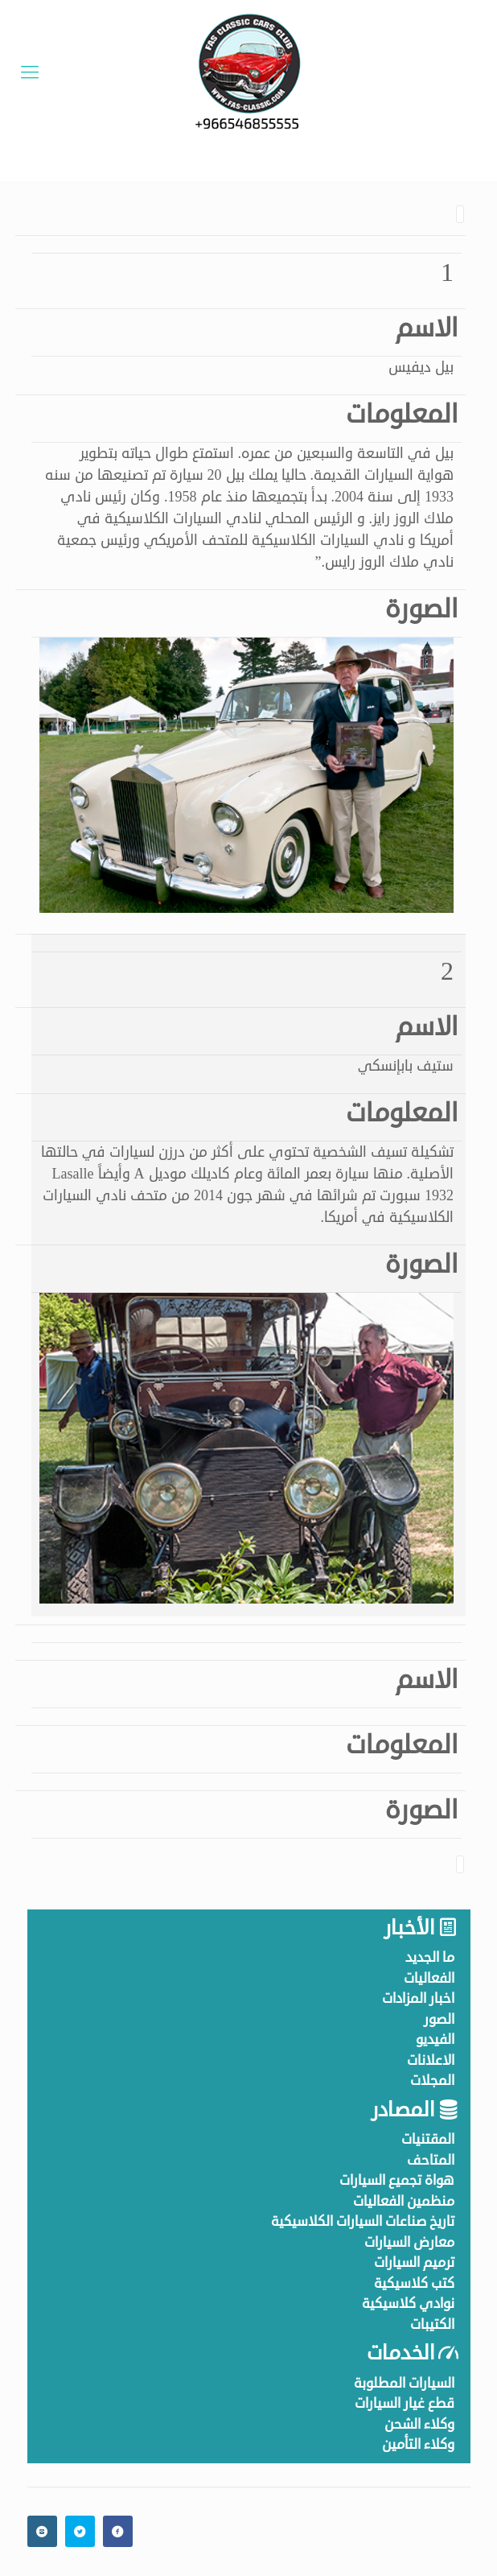  I want to click on ما الجديد, so click(429, 1957).